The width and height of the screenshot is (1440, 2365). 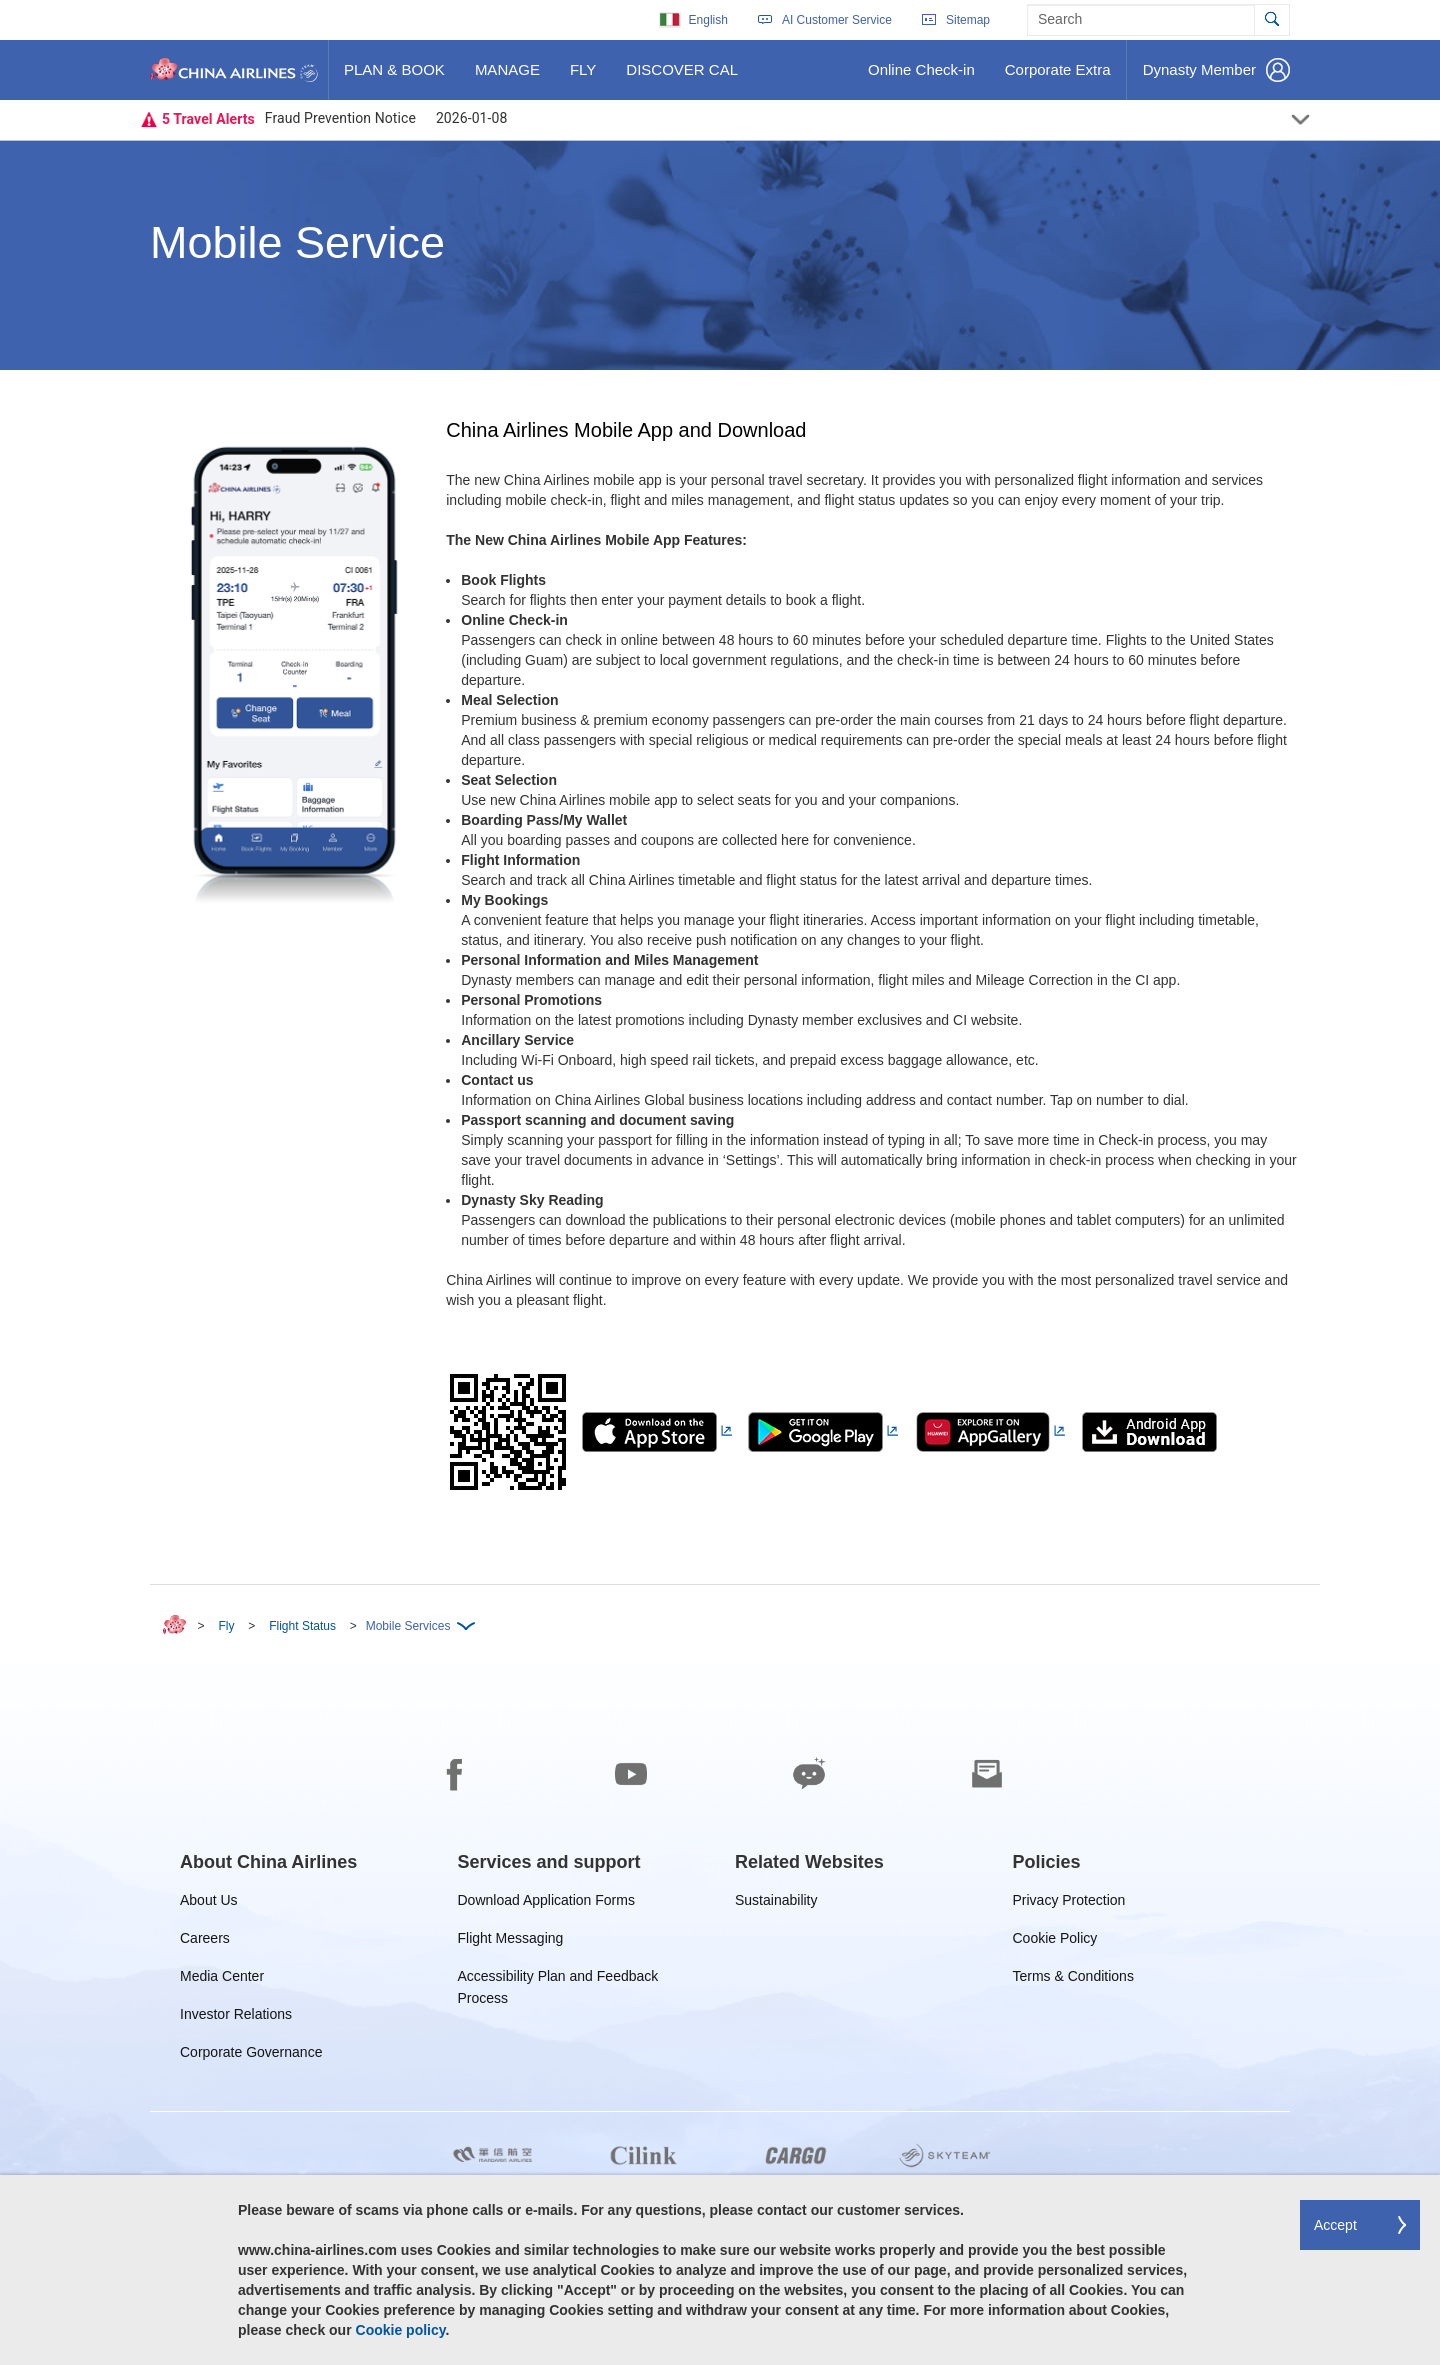 What do you see at coordinates (251, 2055) in the screenshot?
I see `Corporate Governance` at bounding box center [251, 2055].